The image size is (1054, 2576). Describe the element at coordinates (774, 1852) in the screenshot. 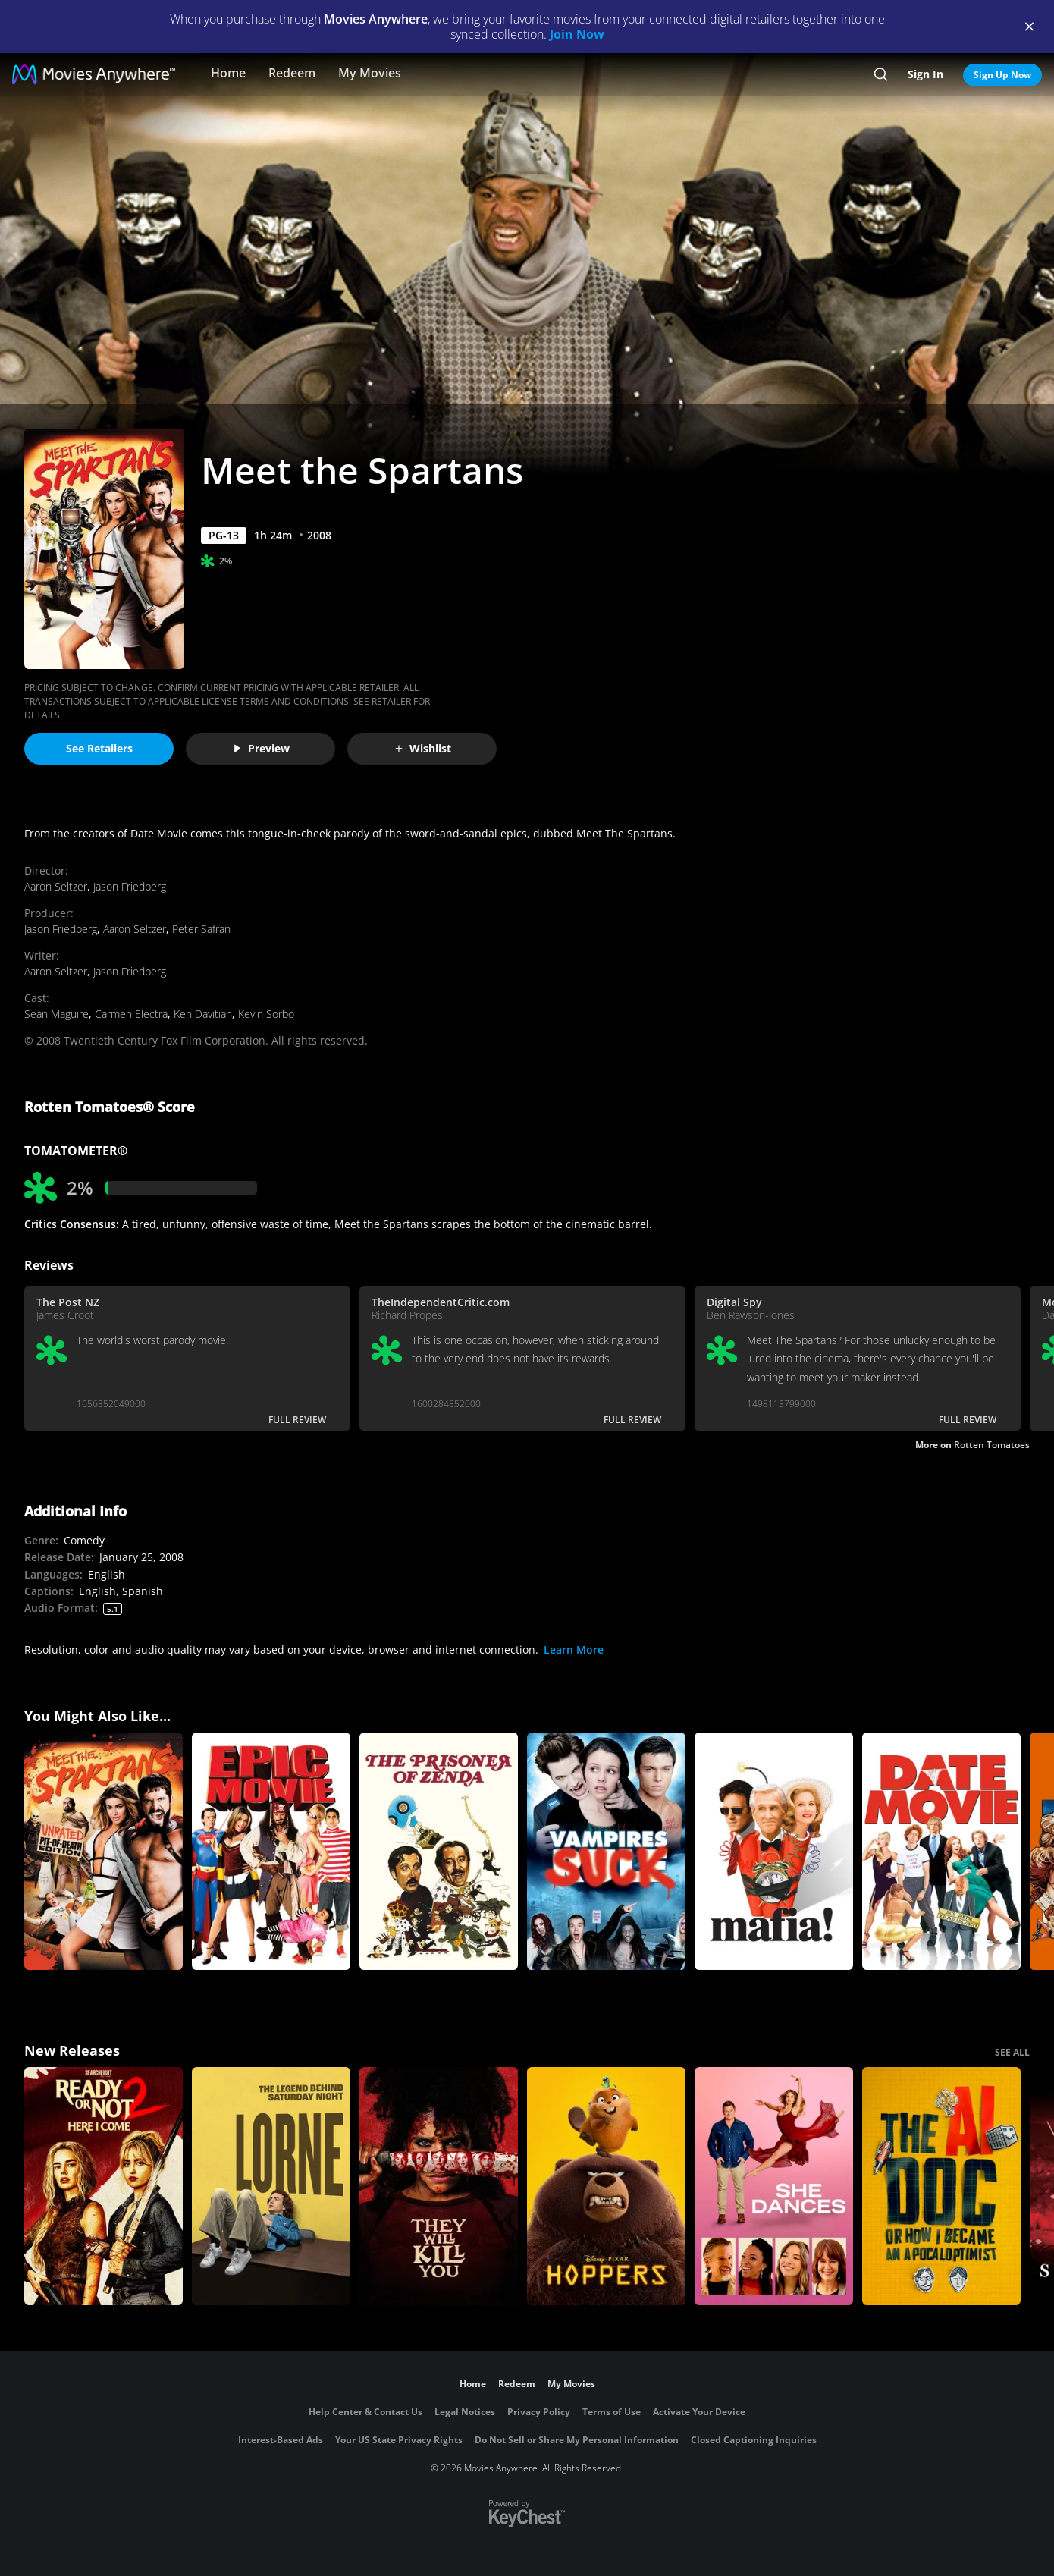

I see `[Mafia!]` at that location.